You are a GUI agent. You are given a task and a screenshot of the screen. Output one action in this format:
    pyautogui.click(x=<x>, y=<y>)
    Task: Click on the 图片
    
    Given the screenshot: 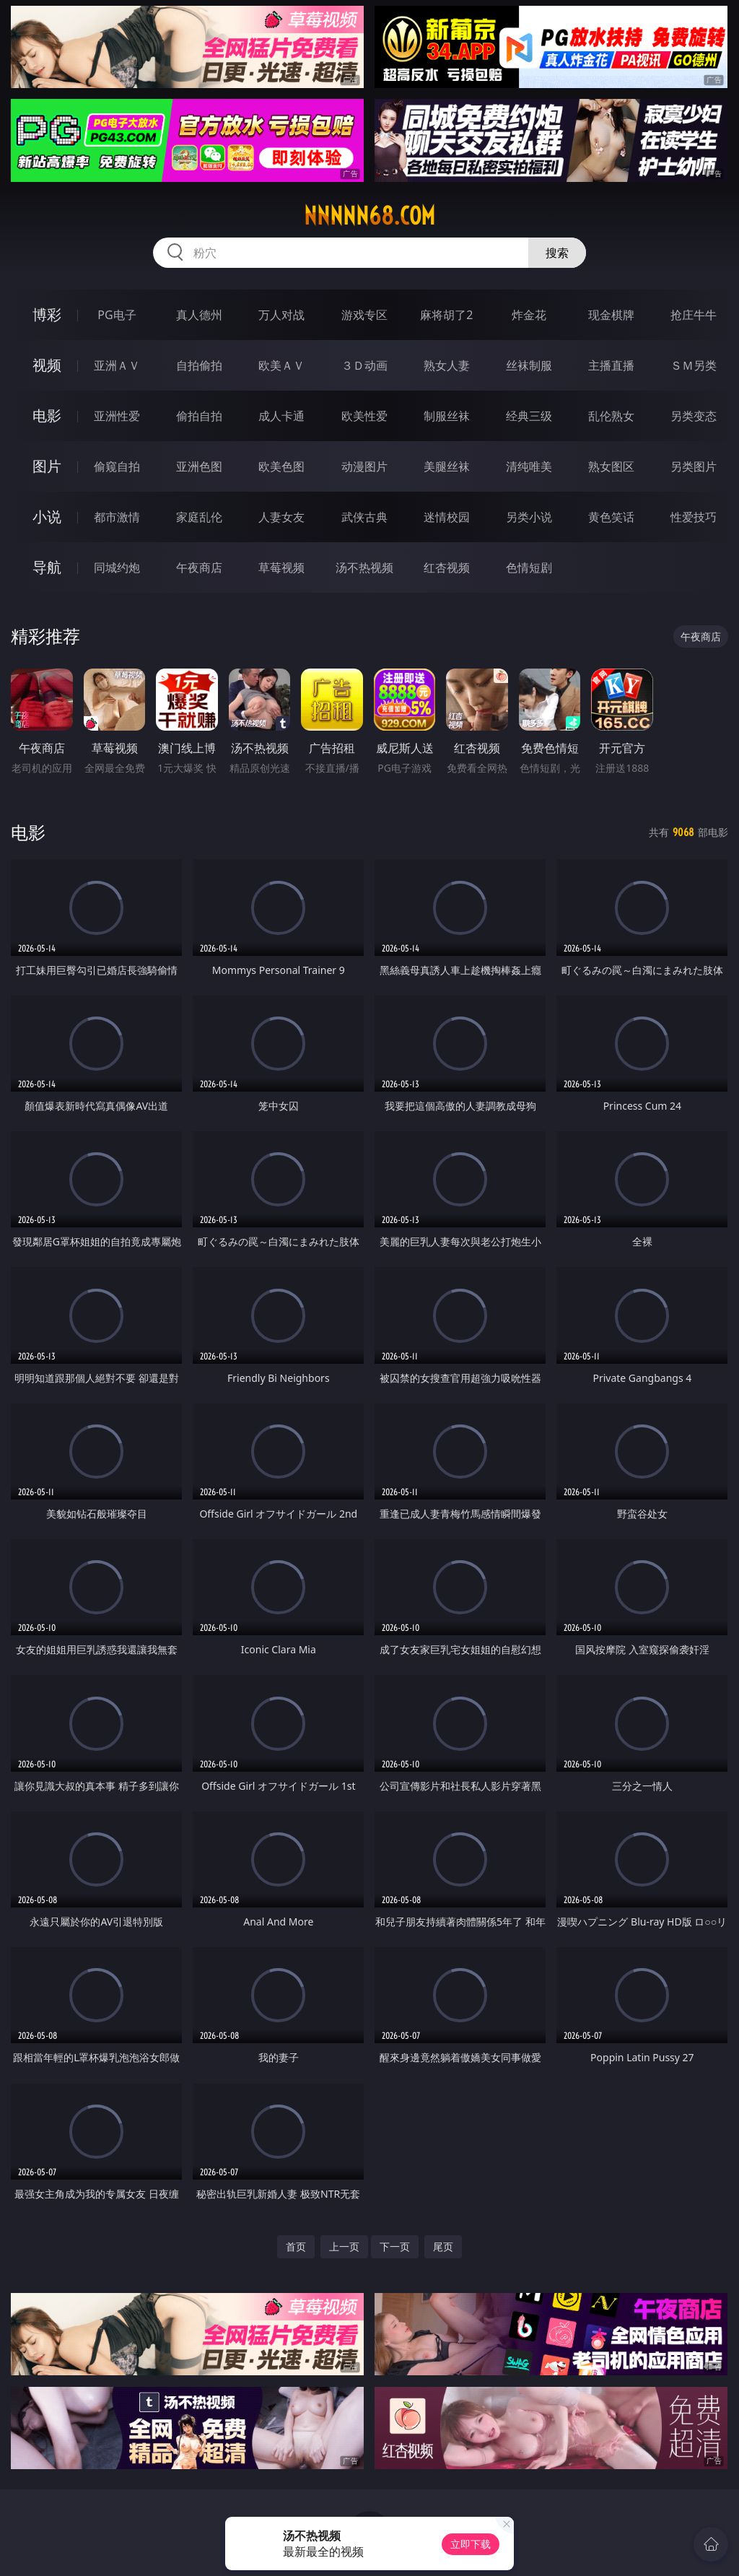 What is the action you would take?
    pyautogui.click(x=46, y=466)
    